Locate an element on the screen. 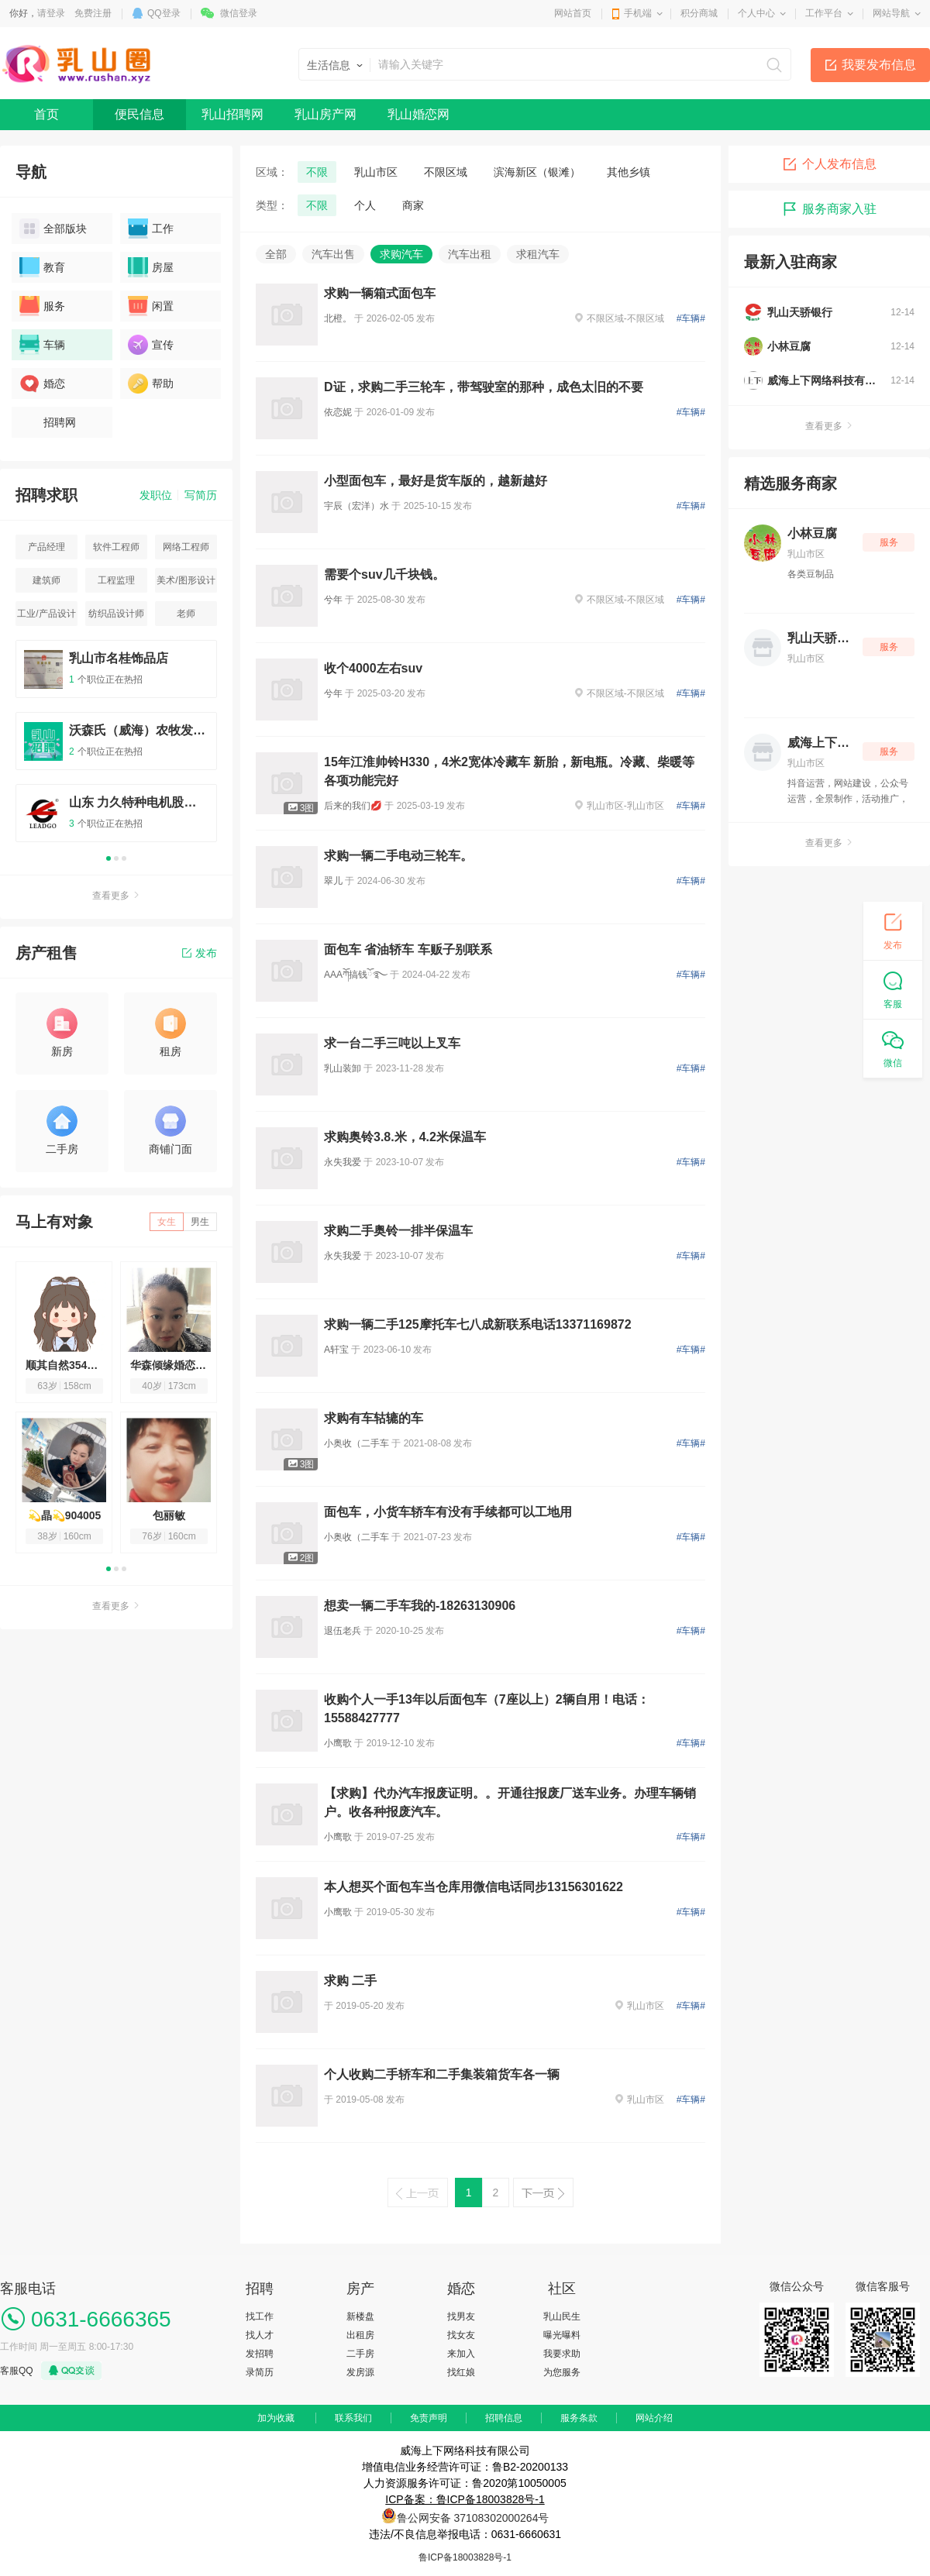 This screenshot has height=2576, width=930. 鲁ICP备18003828号-1 is located at coordinates (465, 2557).